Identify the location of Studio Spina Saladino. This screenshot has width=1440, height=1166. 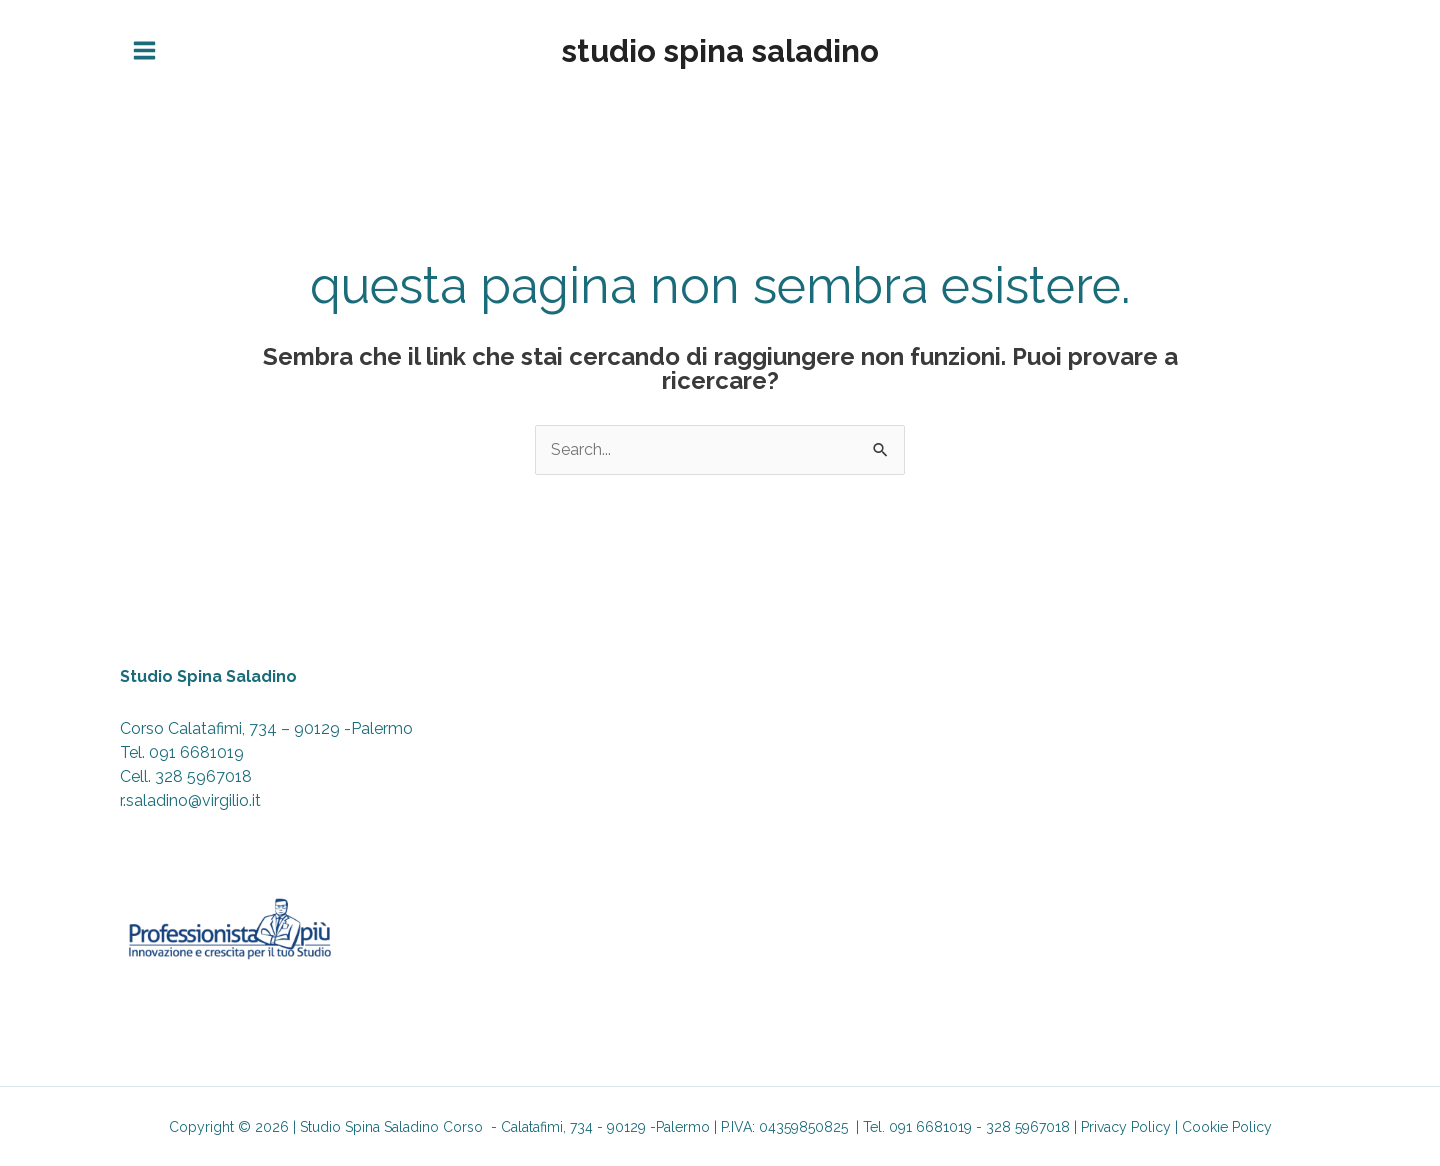
(720, 51).